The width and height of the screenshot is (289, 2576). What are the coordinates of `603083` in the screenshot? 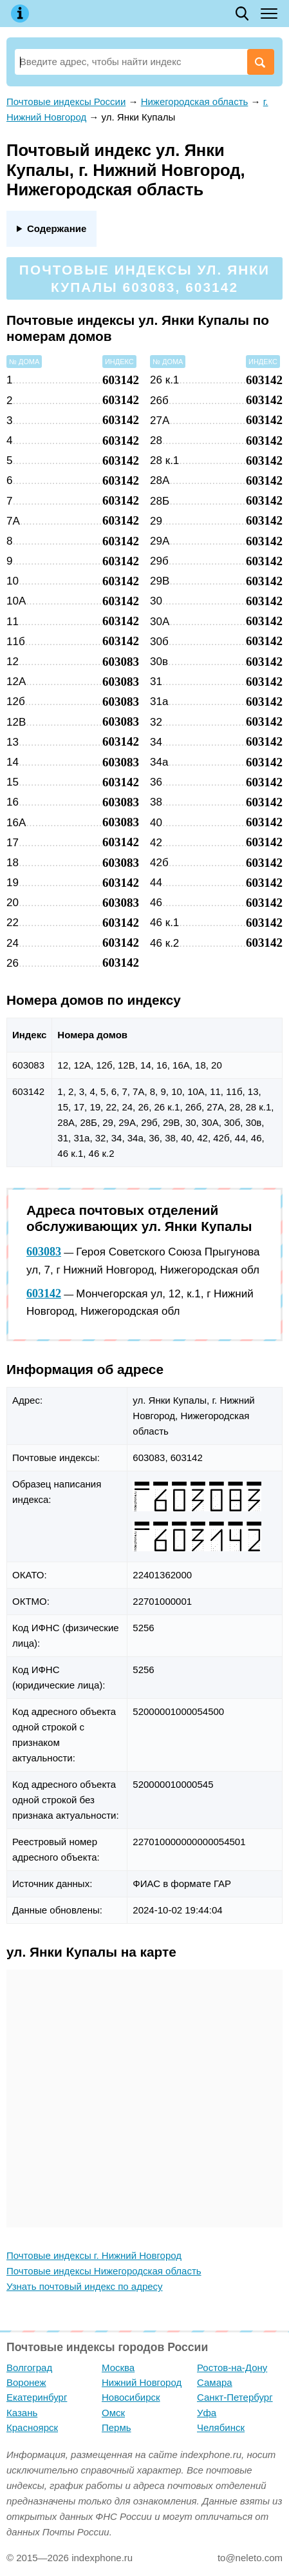 It's located at (43, 1251).